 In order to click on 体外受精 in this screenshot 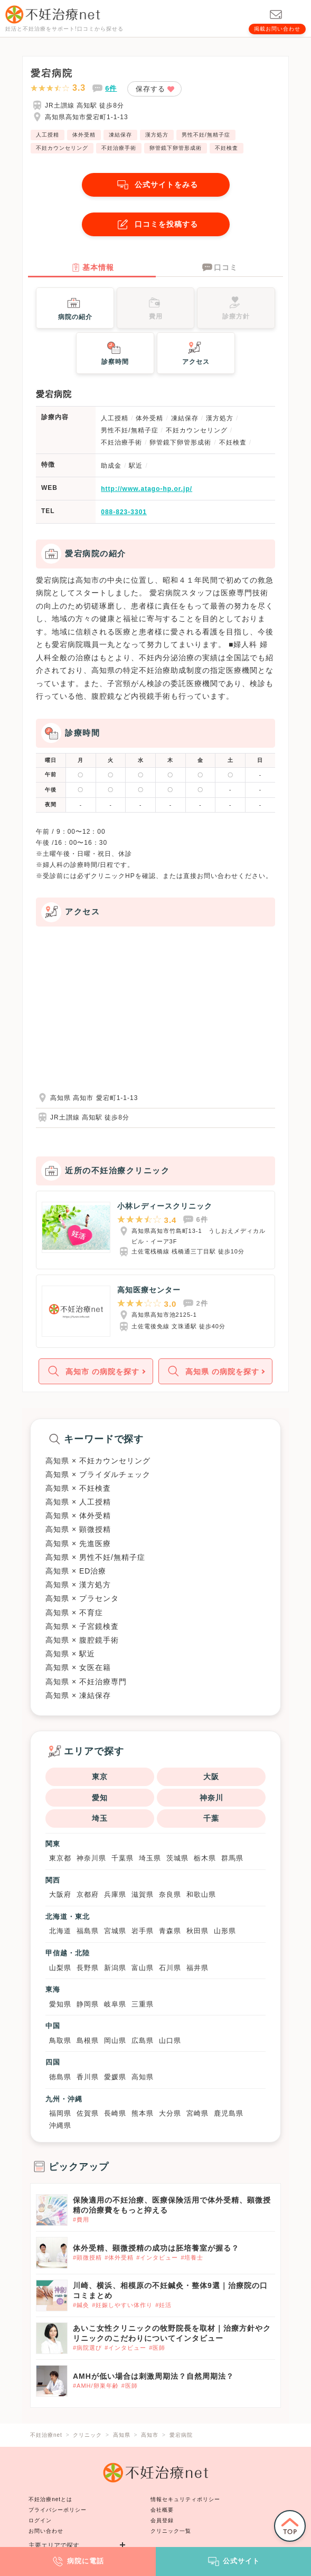, I will do `click(84, 135)`.